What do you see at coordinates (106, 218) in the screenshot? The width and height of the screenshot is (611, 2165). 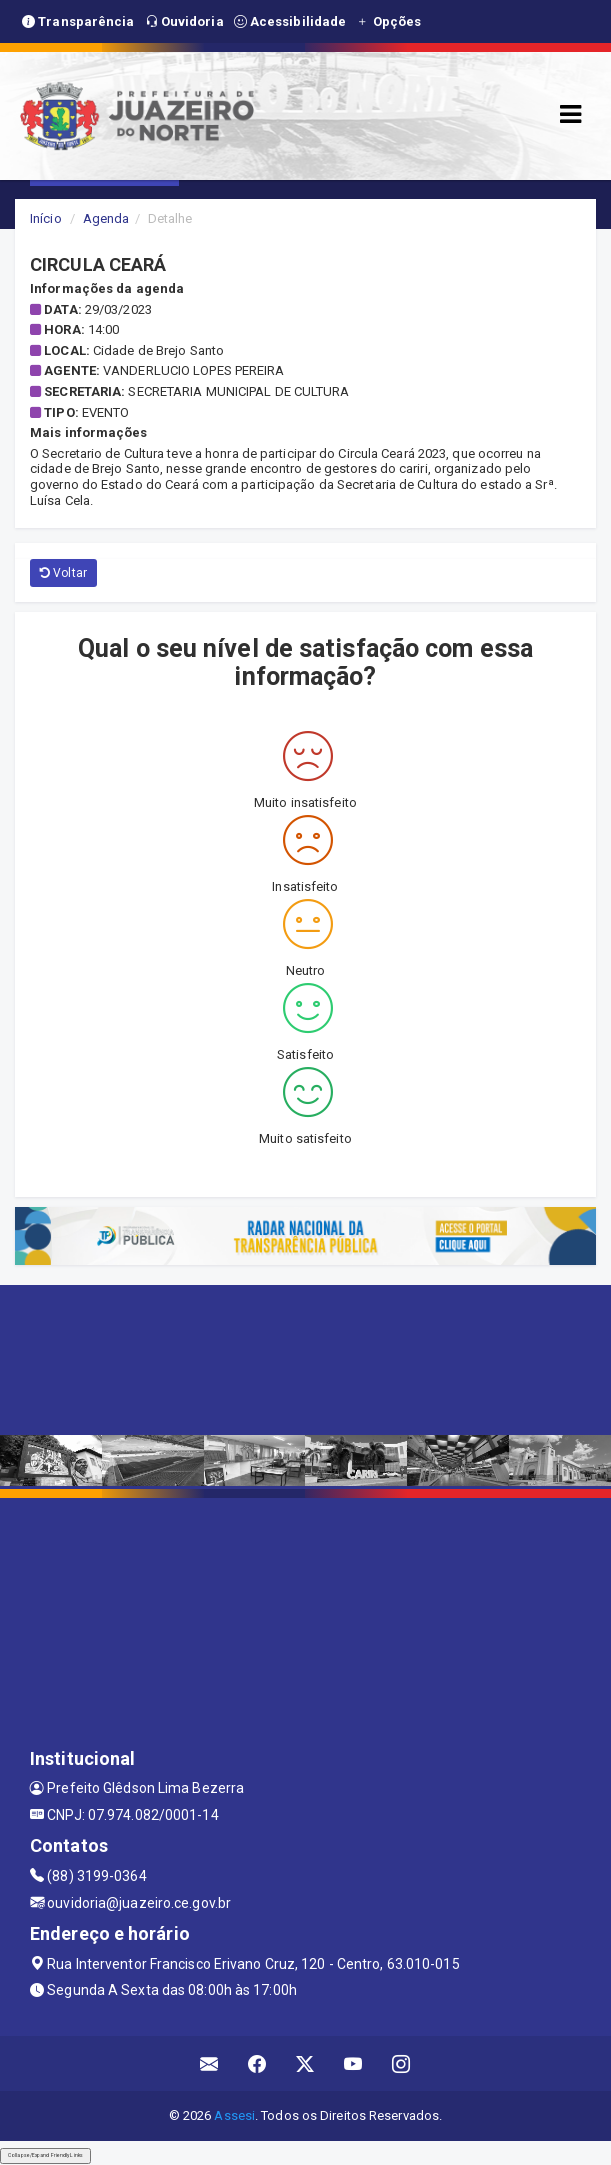 I see `Agenda` at bounding box center [106, 218].